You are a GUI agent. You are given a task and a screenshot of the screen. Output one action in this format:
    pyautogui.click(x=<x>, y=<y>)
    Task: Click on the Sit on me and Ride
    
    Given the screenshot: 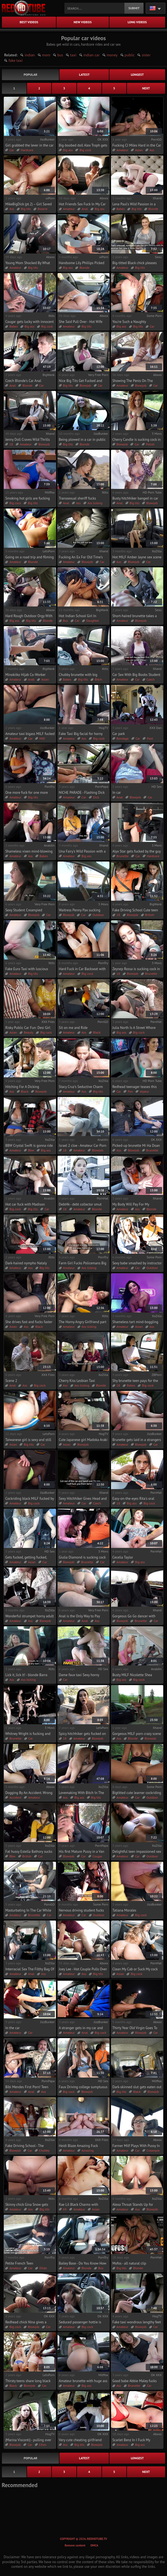 What is the action you would take?
    pyautogui.click(x=73, y=1027)
    